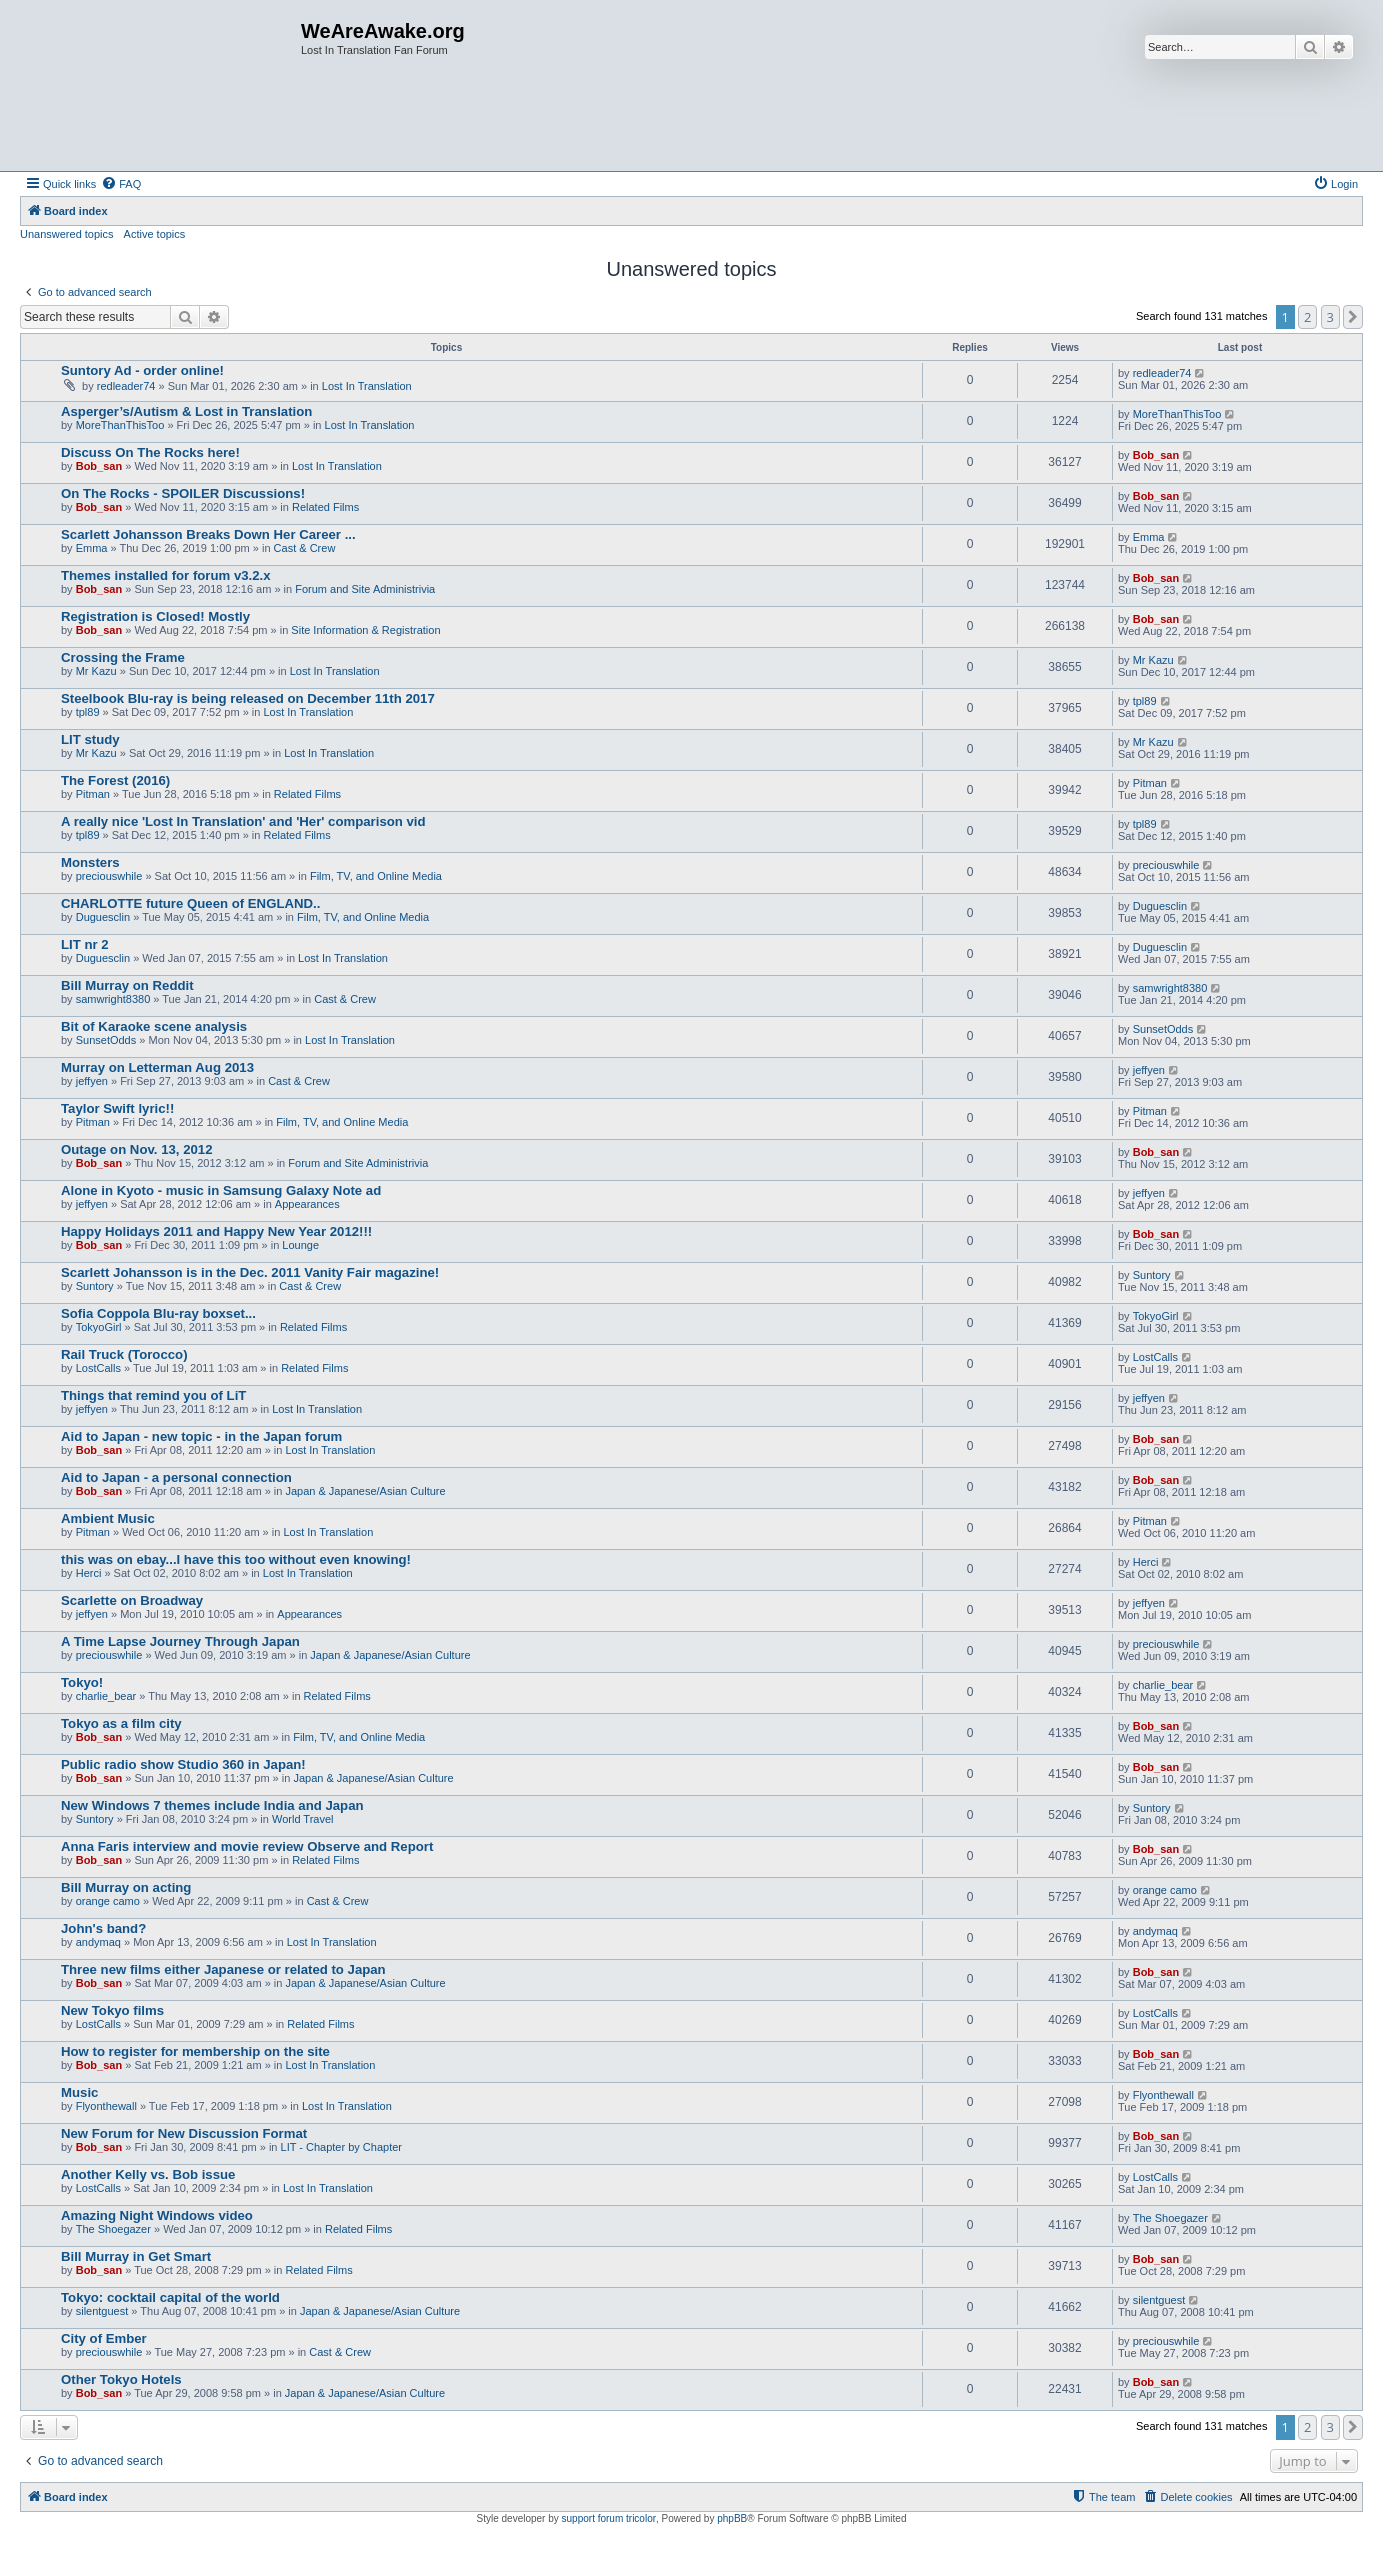 The image size is (1383, 2549). I want to click on John's band?, so click(103, 1928).